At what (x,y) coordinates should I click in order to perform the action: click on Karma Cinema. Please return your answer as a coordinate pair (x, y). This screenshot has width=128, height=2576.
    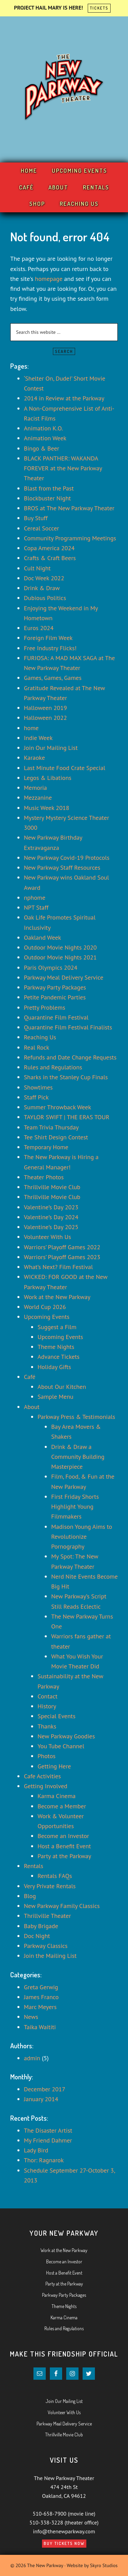
    Looking at the image, I should click on (57, 1796).